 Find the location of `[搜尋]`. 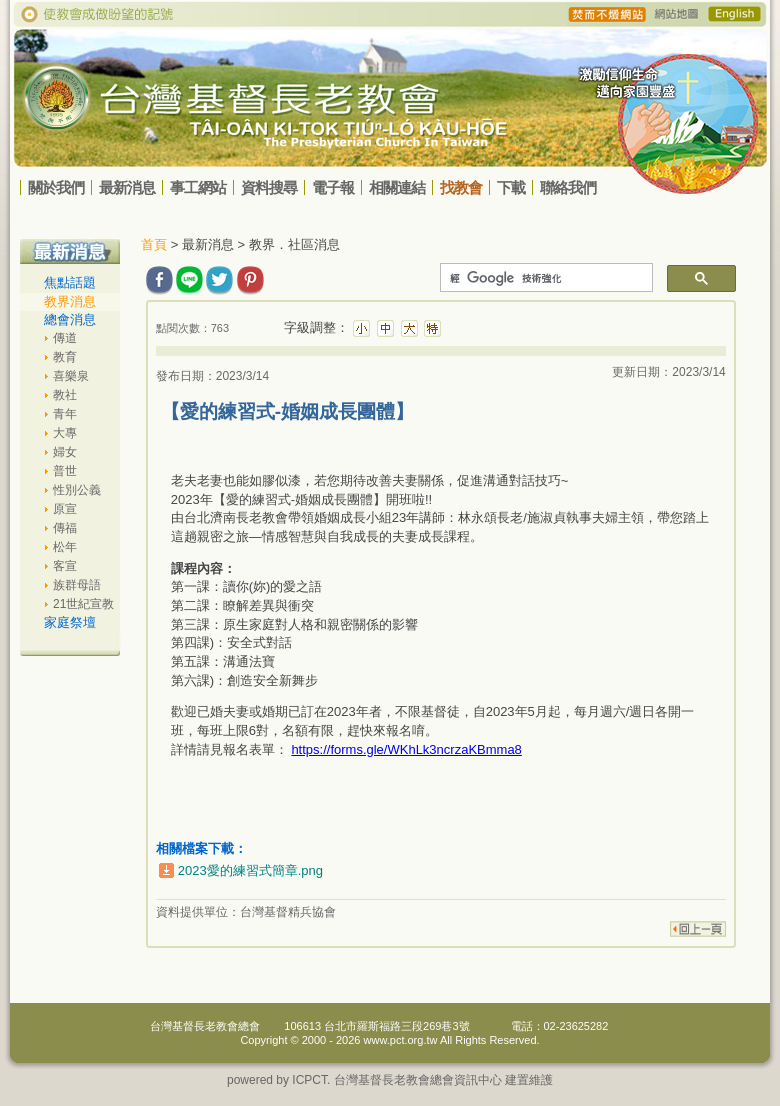

[搜尋] is located at coordinates (544, 278).